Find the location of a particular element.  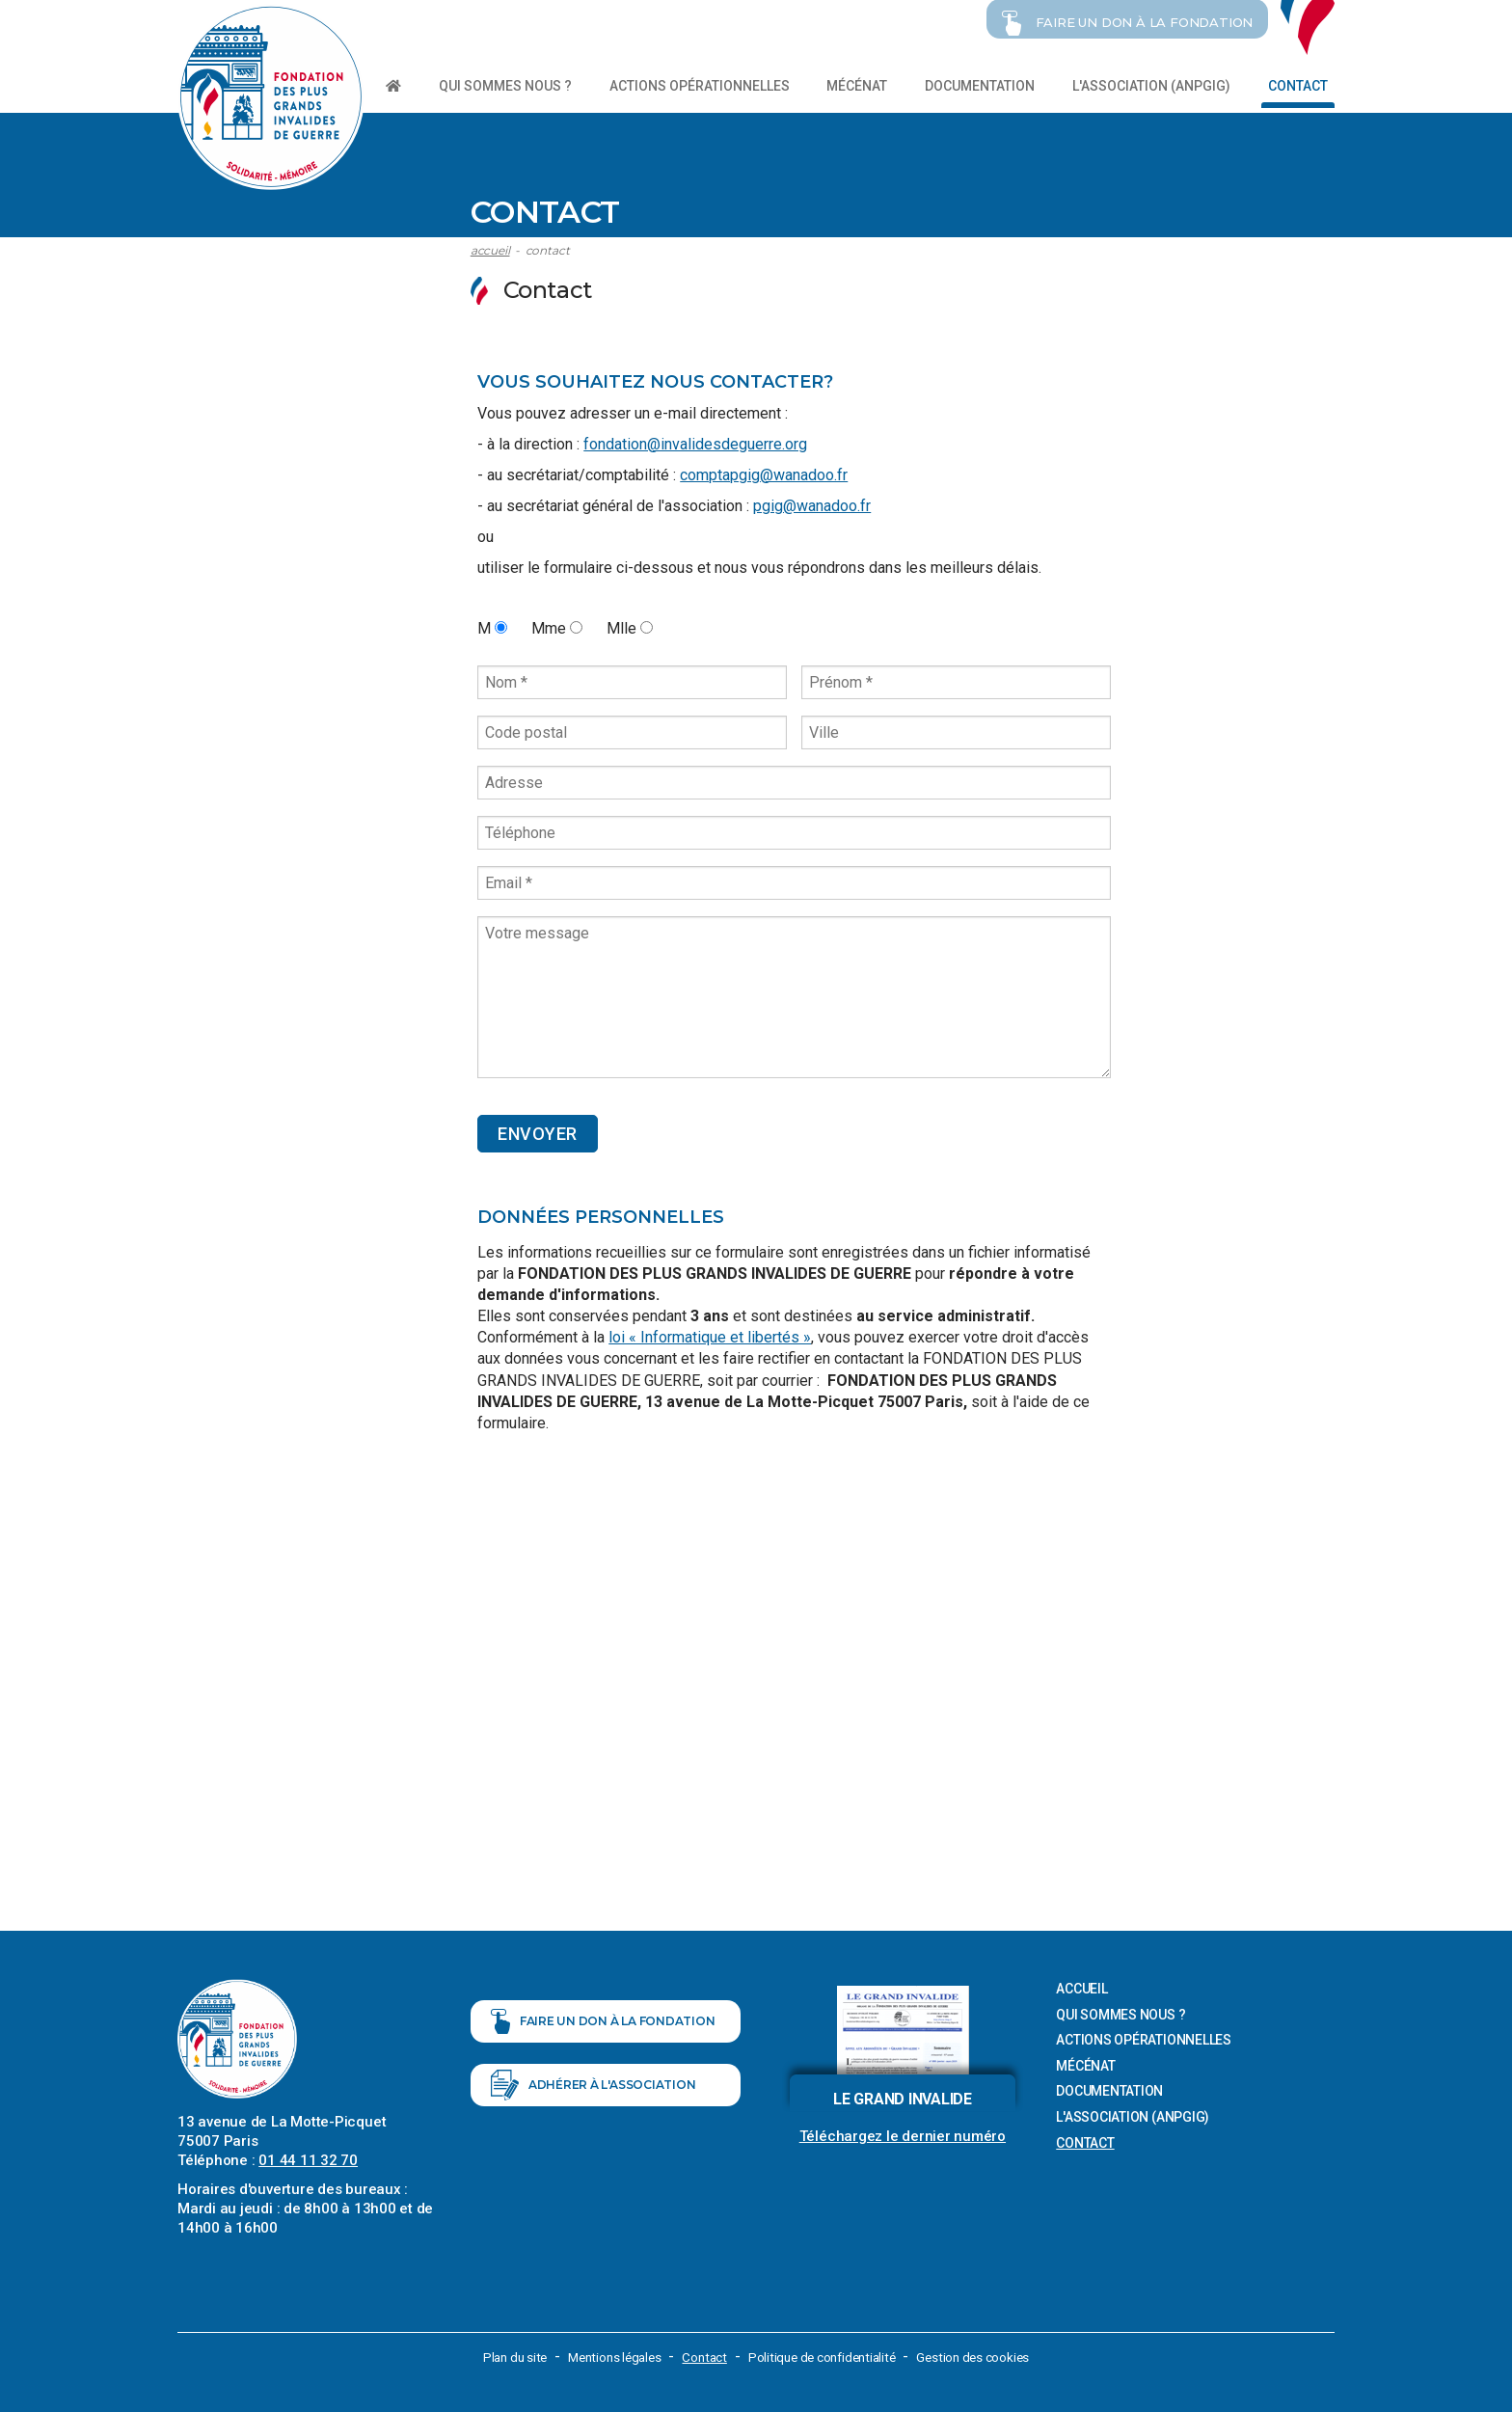

Documentation is located at coordinates (980, 86).